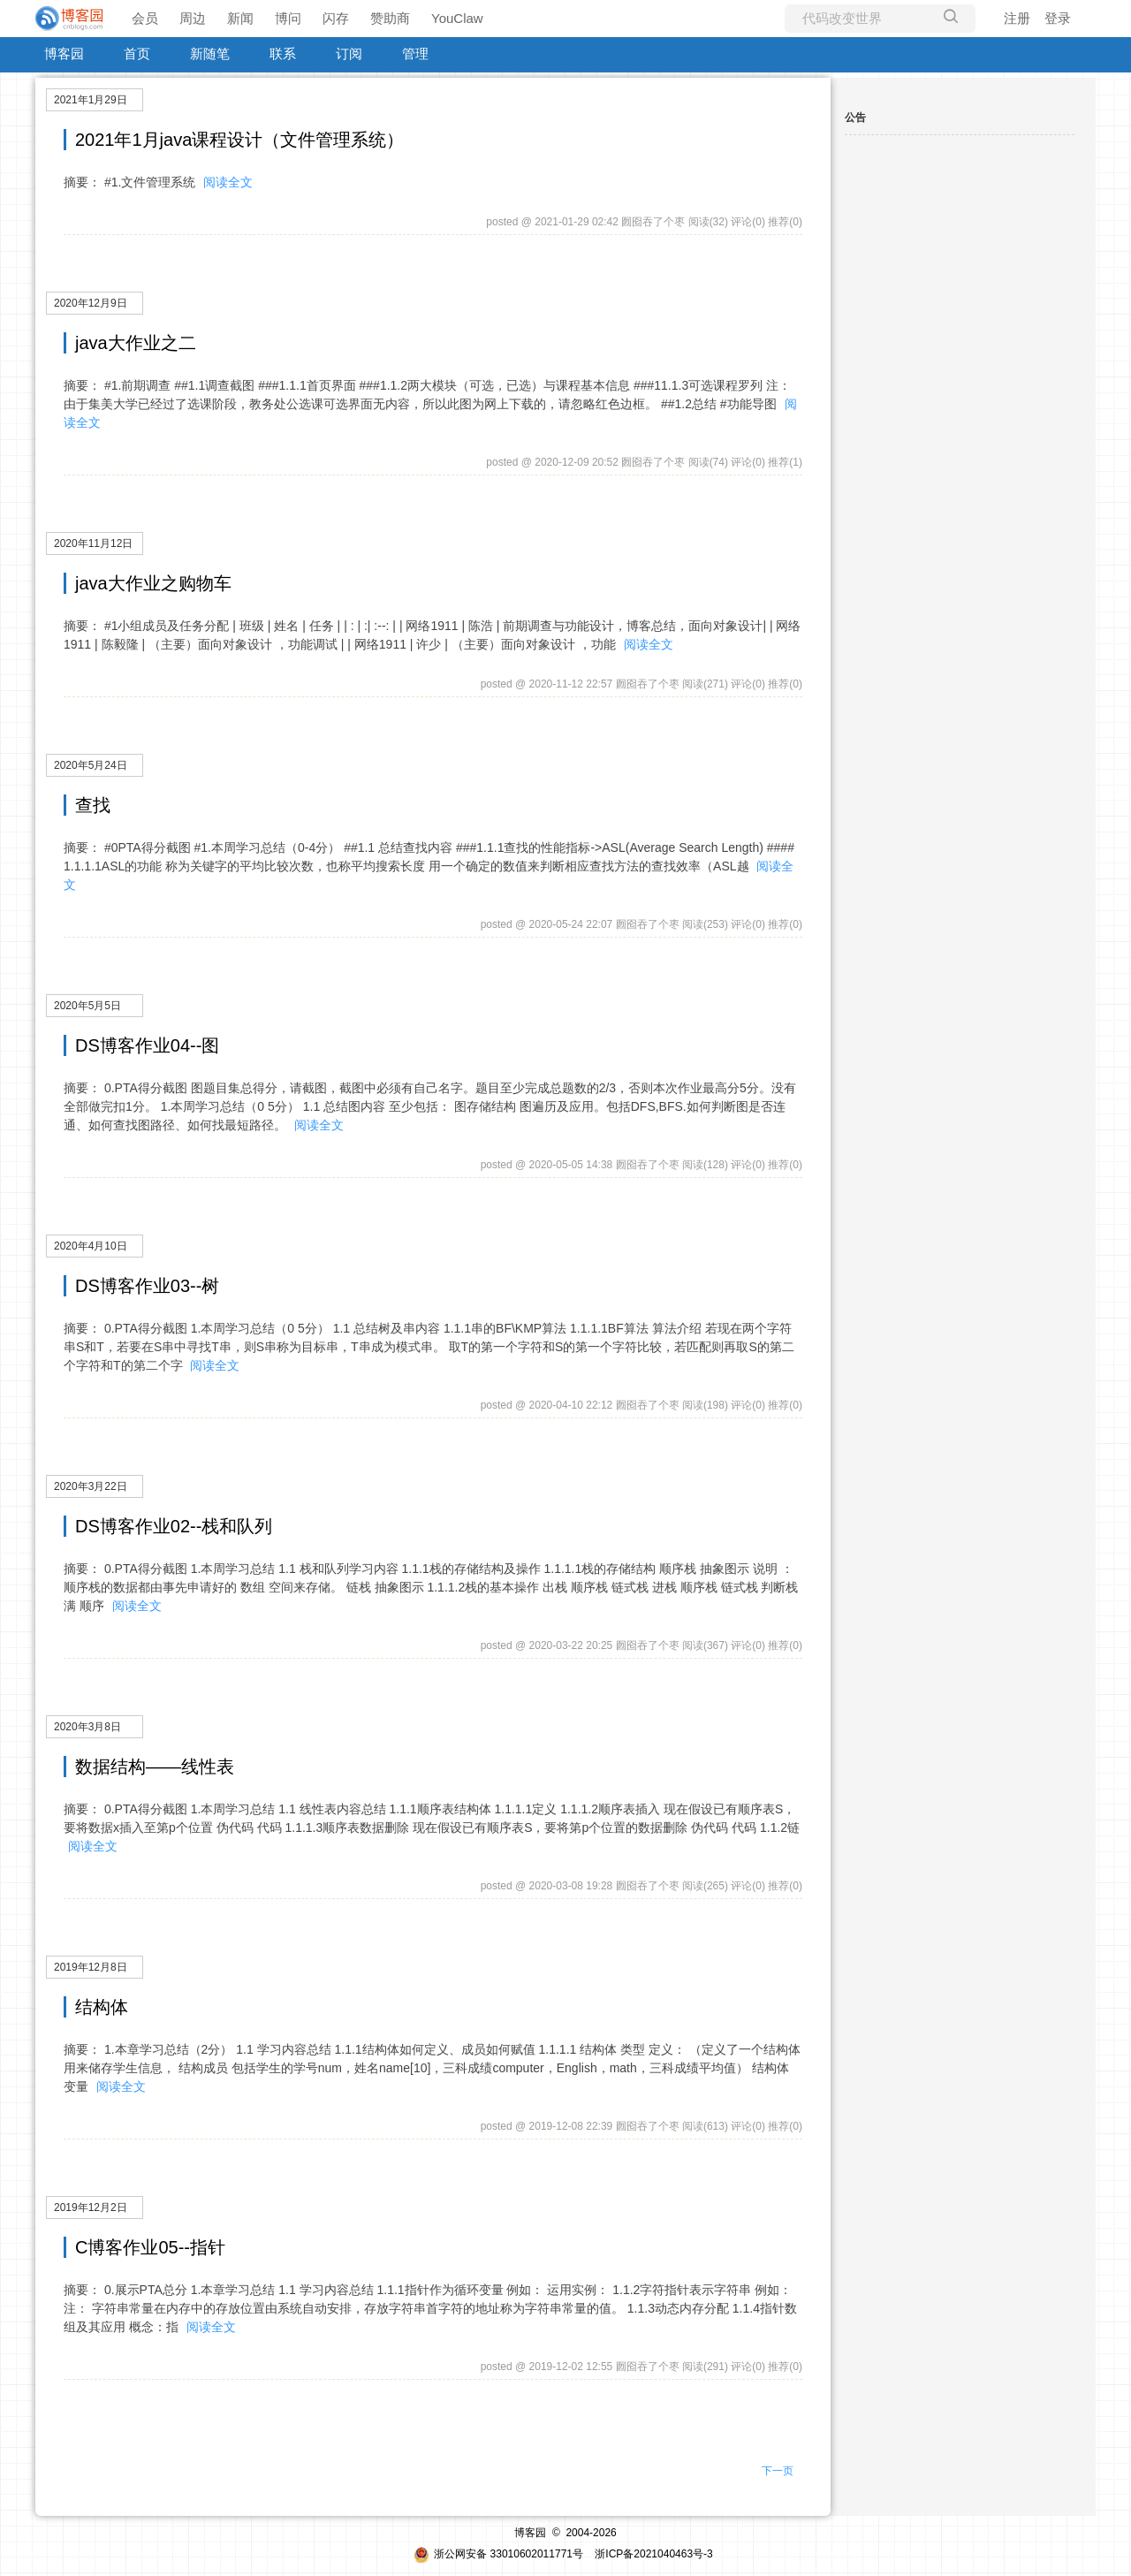 The image size is (1131, 2576). I want to click on 2020年3月22日, so click(90, 1486).